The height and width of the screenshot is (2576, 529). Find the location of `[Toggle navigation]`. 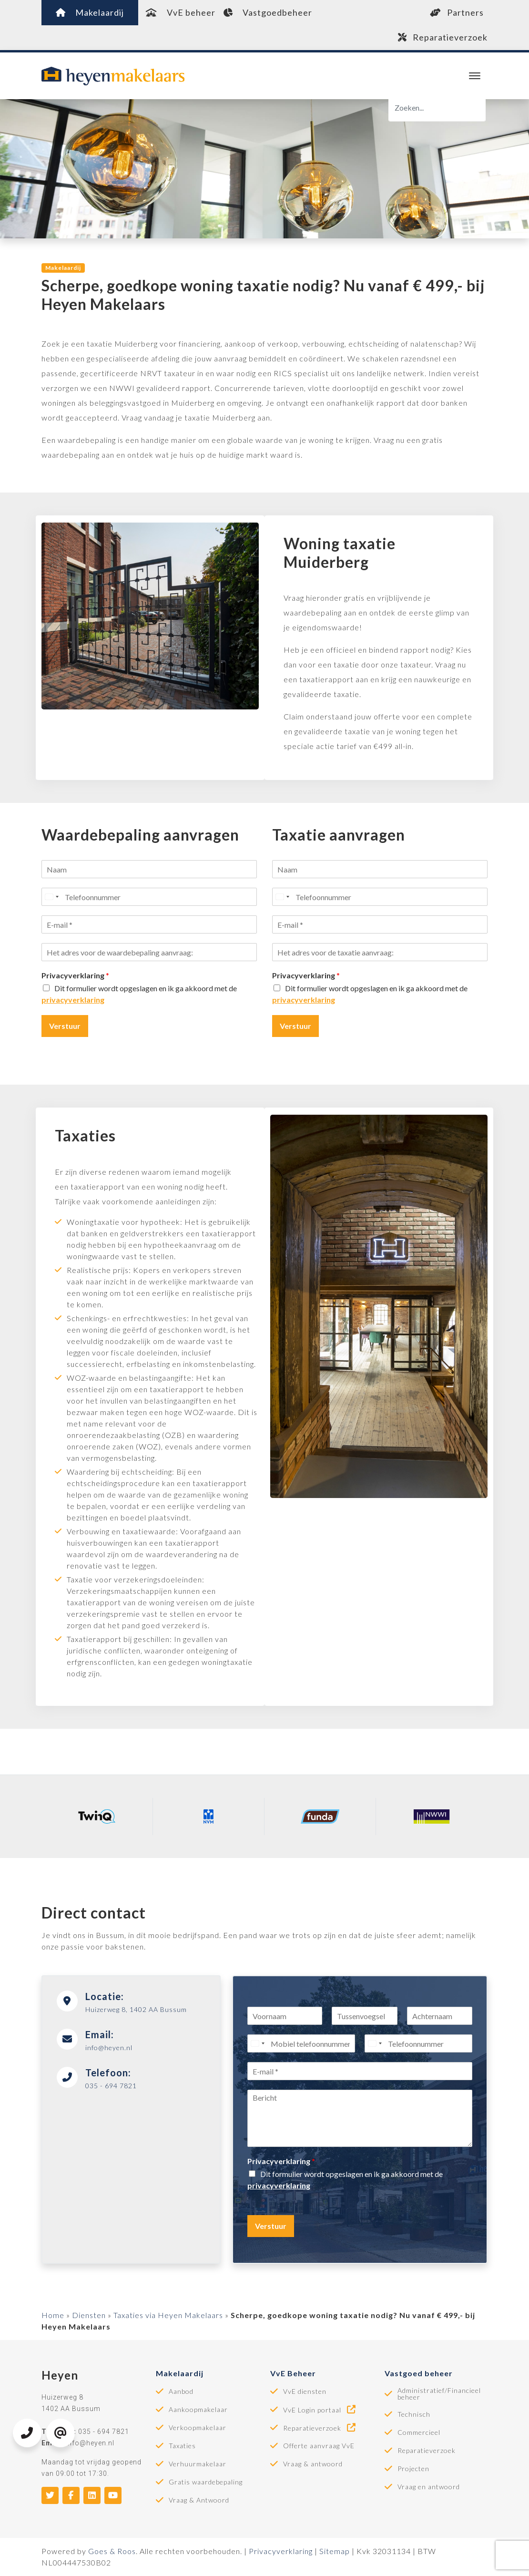

[Toggle navigation] is located at coordinates (474, 76).